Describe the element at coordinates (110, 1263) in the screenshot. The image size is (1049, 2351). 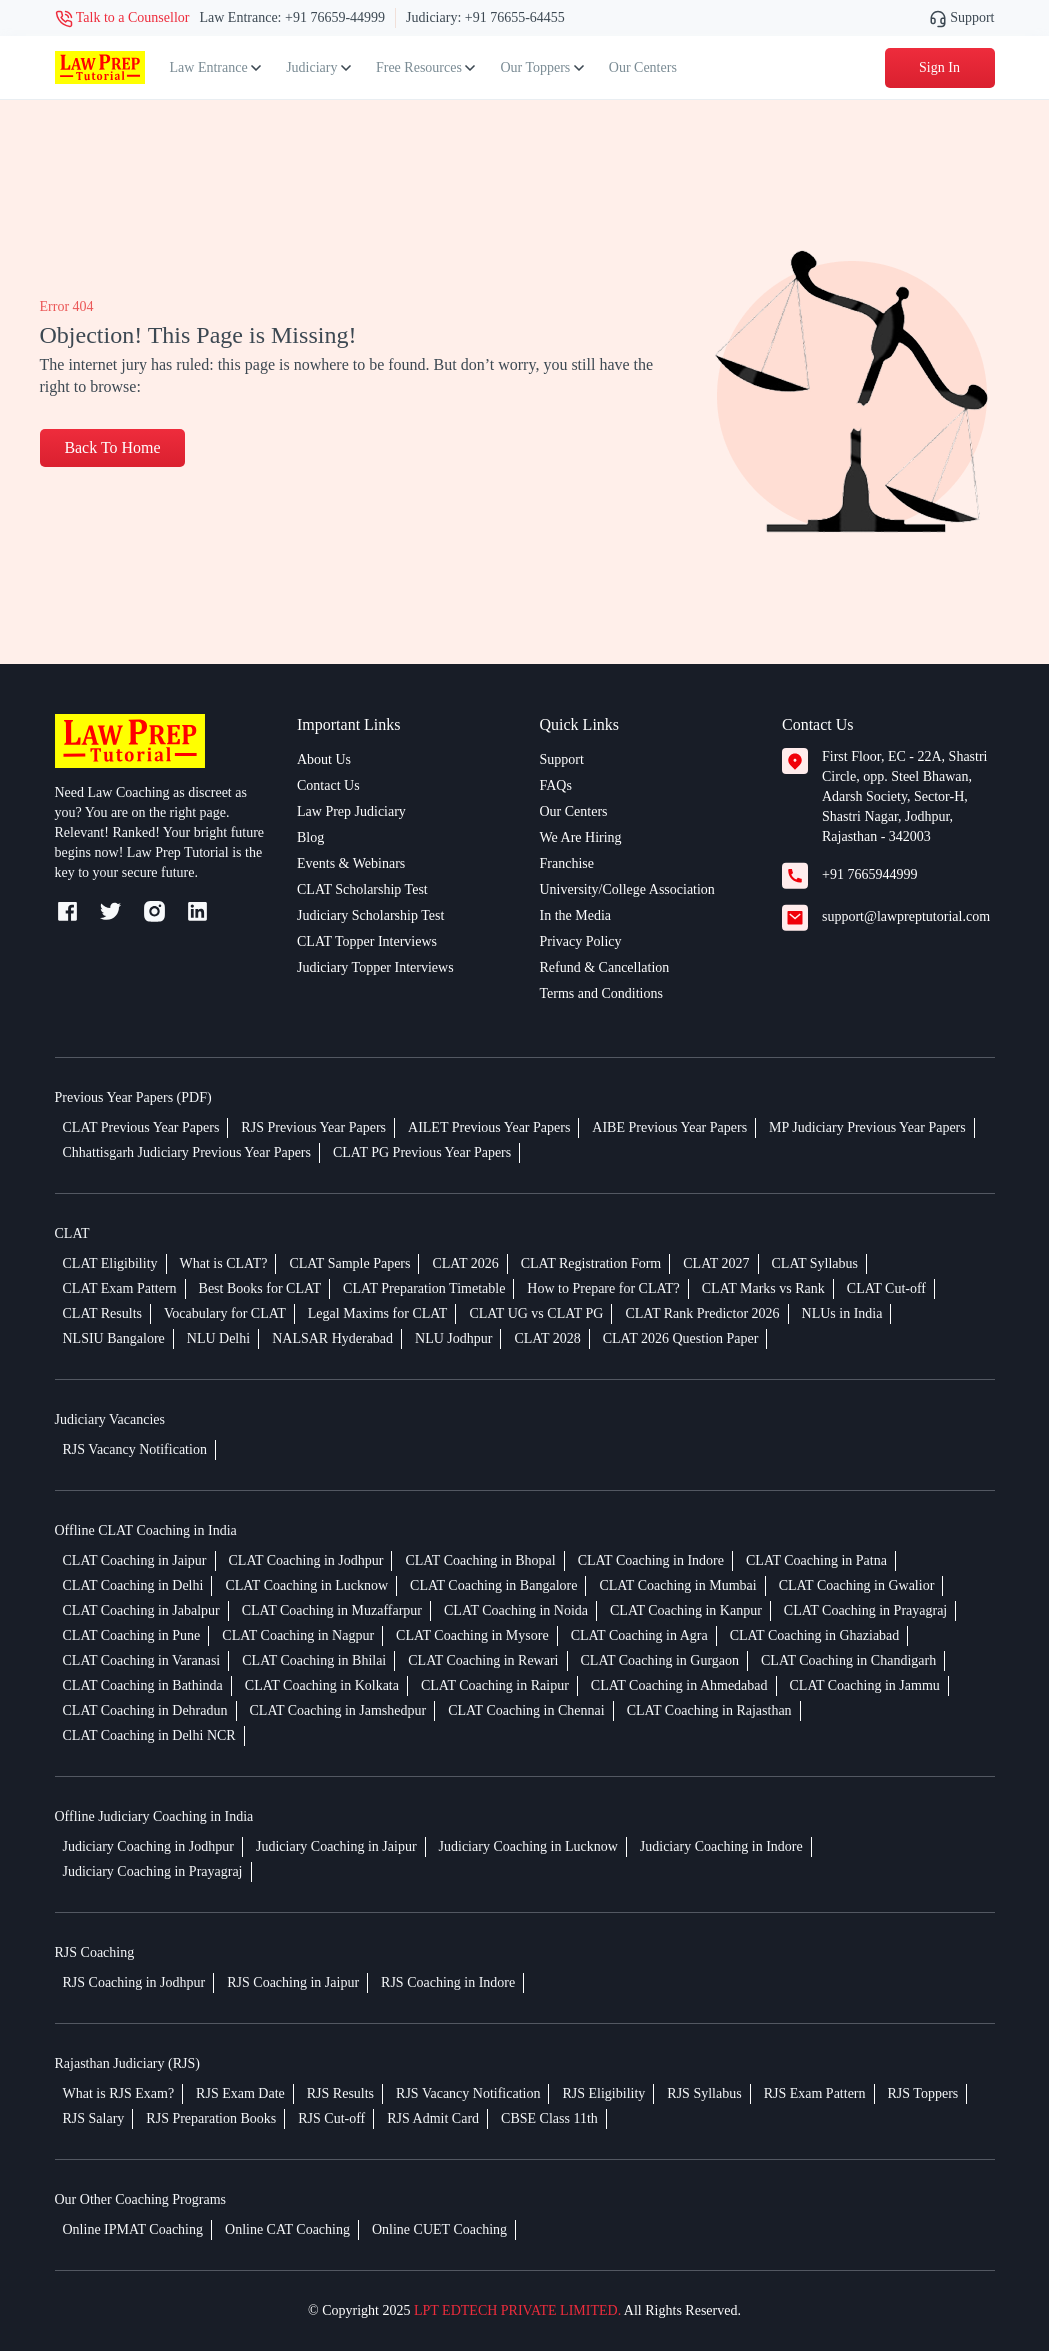
I see `CLAT Eligibility` at that location.